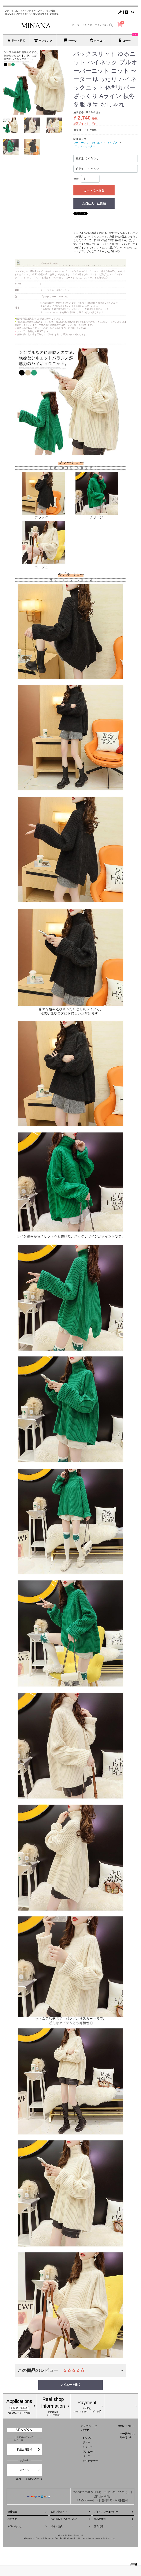  What do you see at coordinates (27, 2511) in the screenshot?
I see `会社概要` at bounding box center [27, 2511].